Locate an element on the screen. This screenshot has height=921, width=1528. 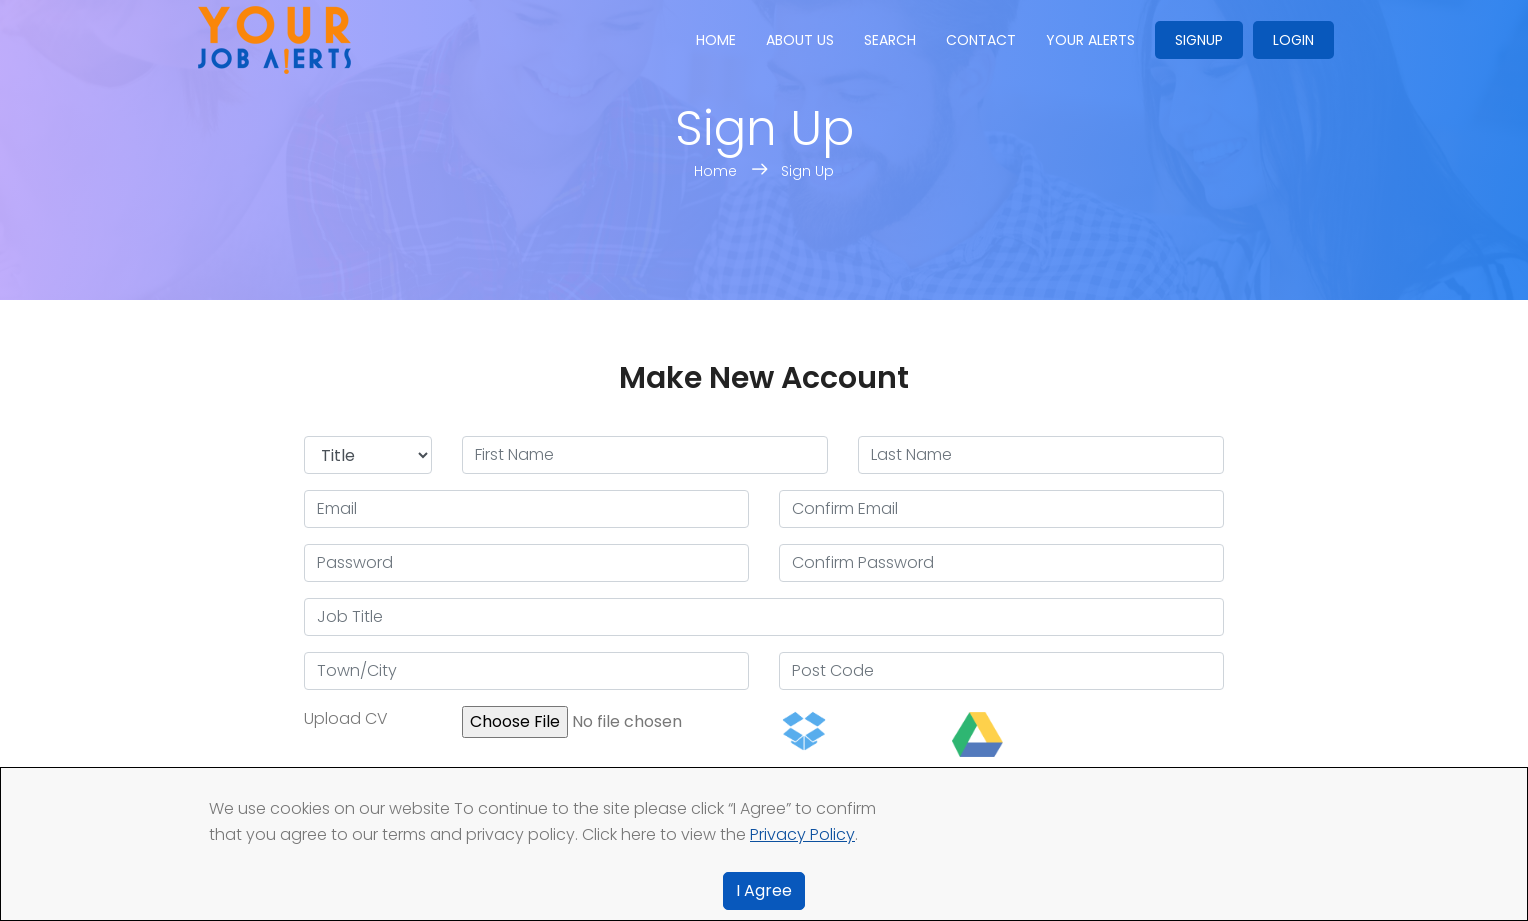
Login is located at coordinates (1293, 40).